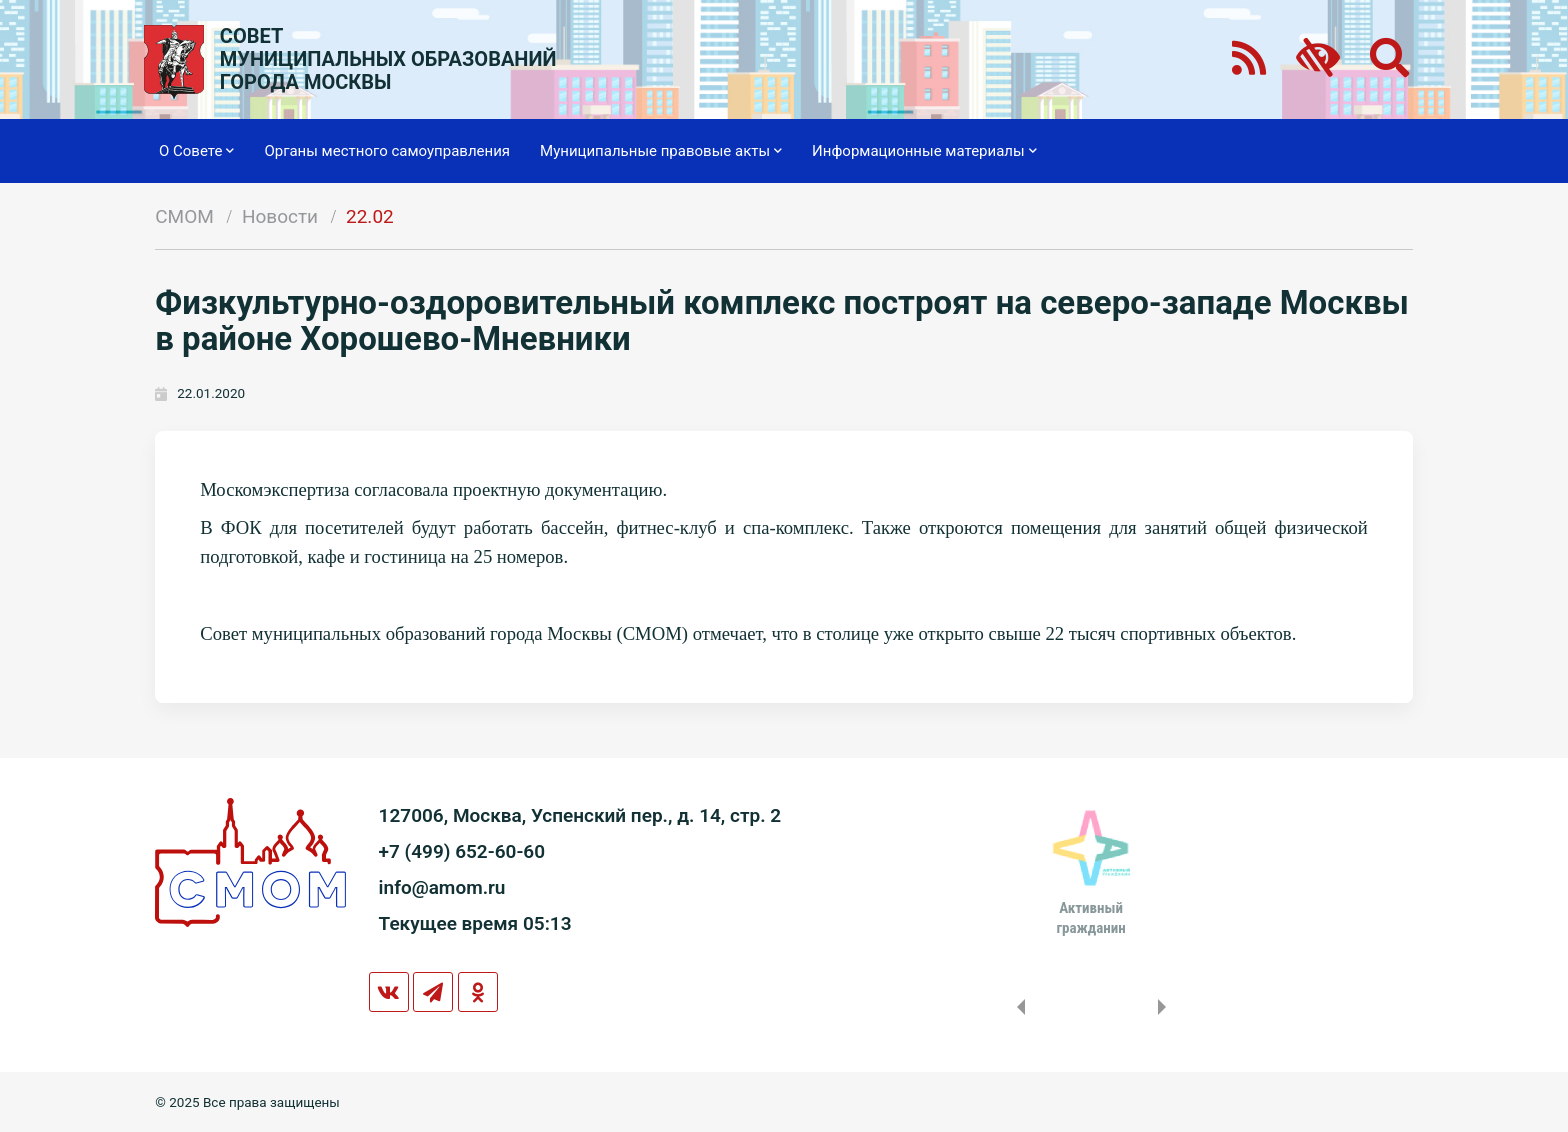 This screenshot has height=1132, width=1568. I want to click on Муниципальные правовые акты, so click(661, 151).